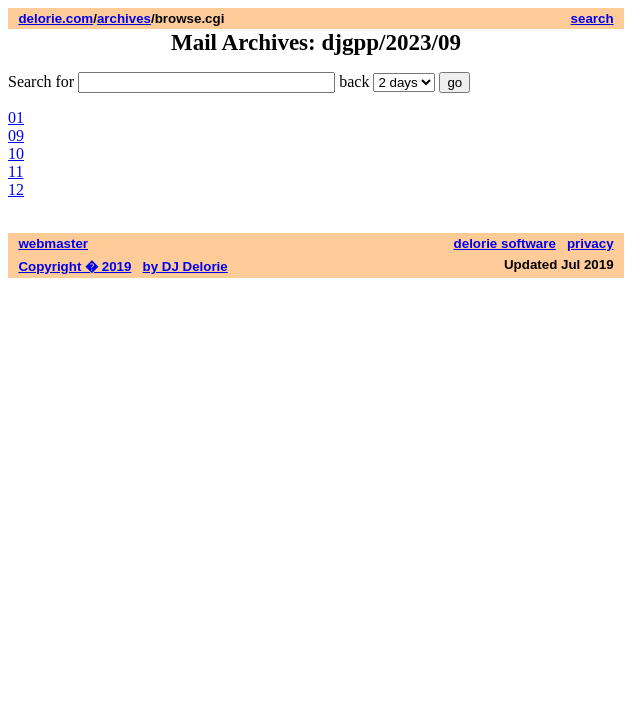 The height and width of the screenshot is (720, 632). What do you see at coordinates (16, 189) in the screenshot?
I see `12` at bounding box center [16, 189].